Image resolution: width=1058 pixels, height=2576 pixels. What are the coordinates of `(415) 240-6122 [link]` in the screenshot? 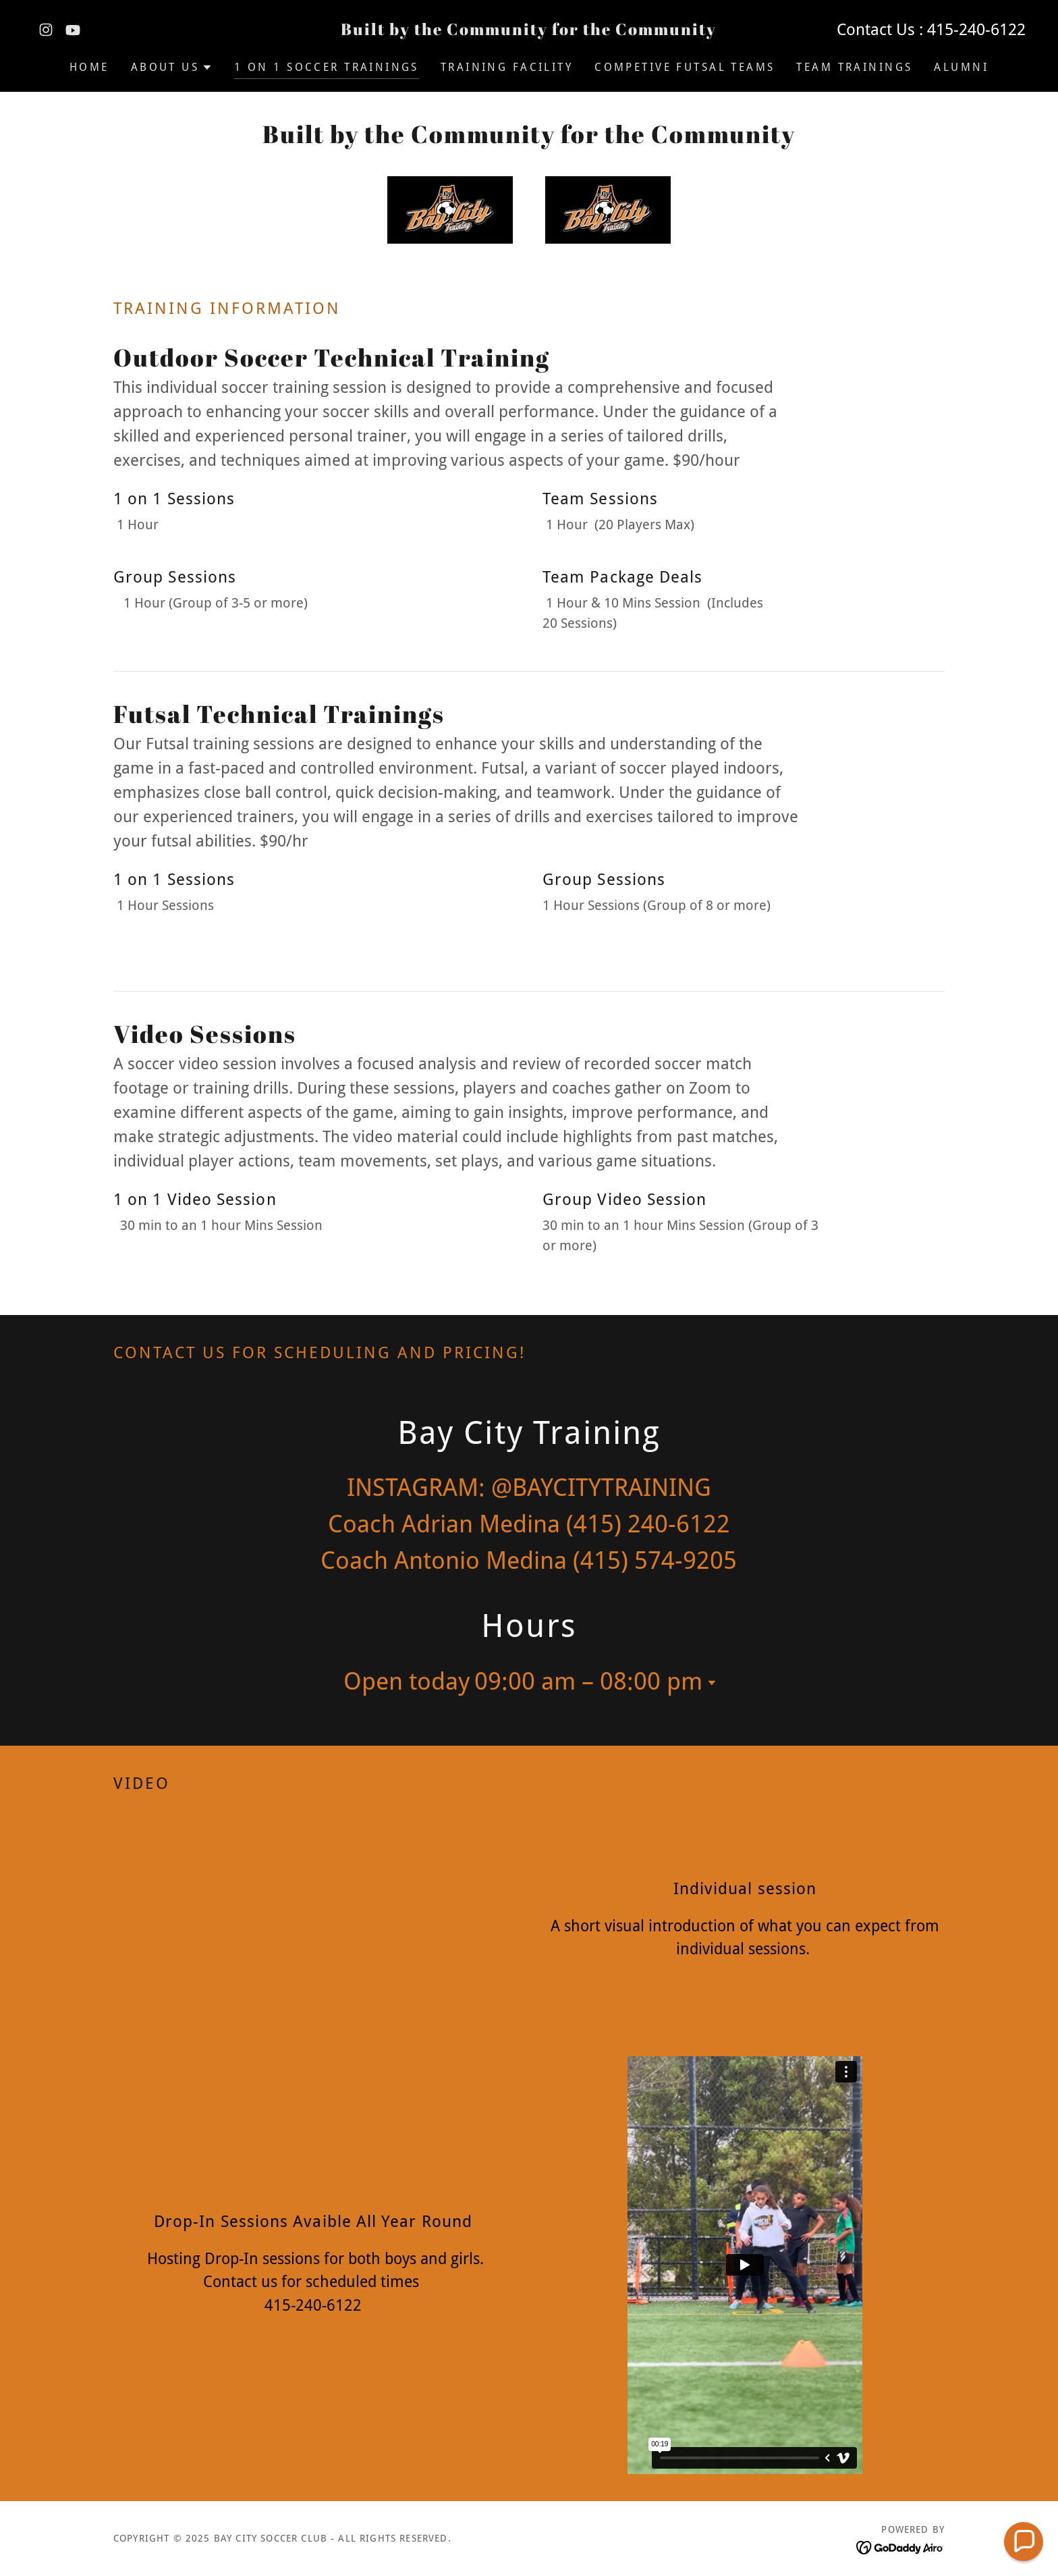 It's located at (648, 1523).